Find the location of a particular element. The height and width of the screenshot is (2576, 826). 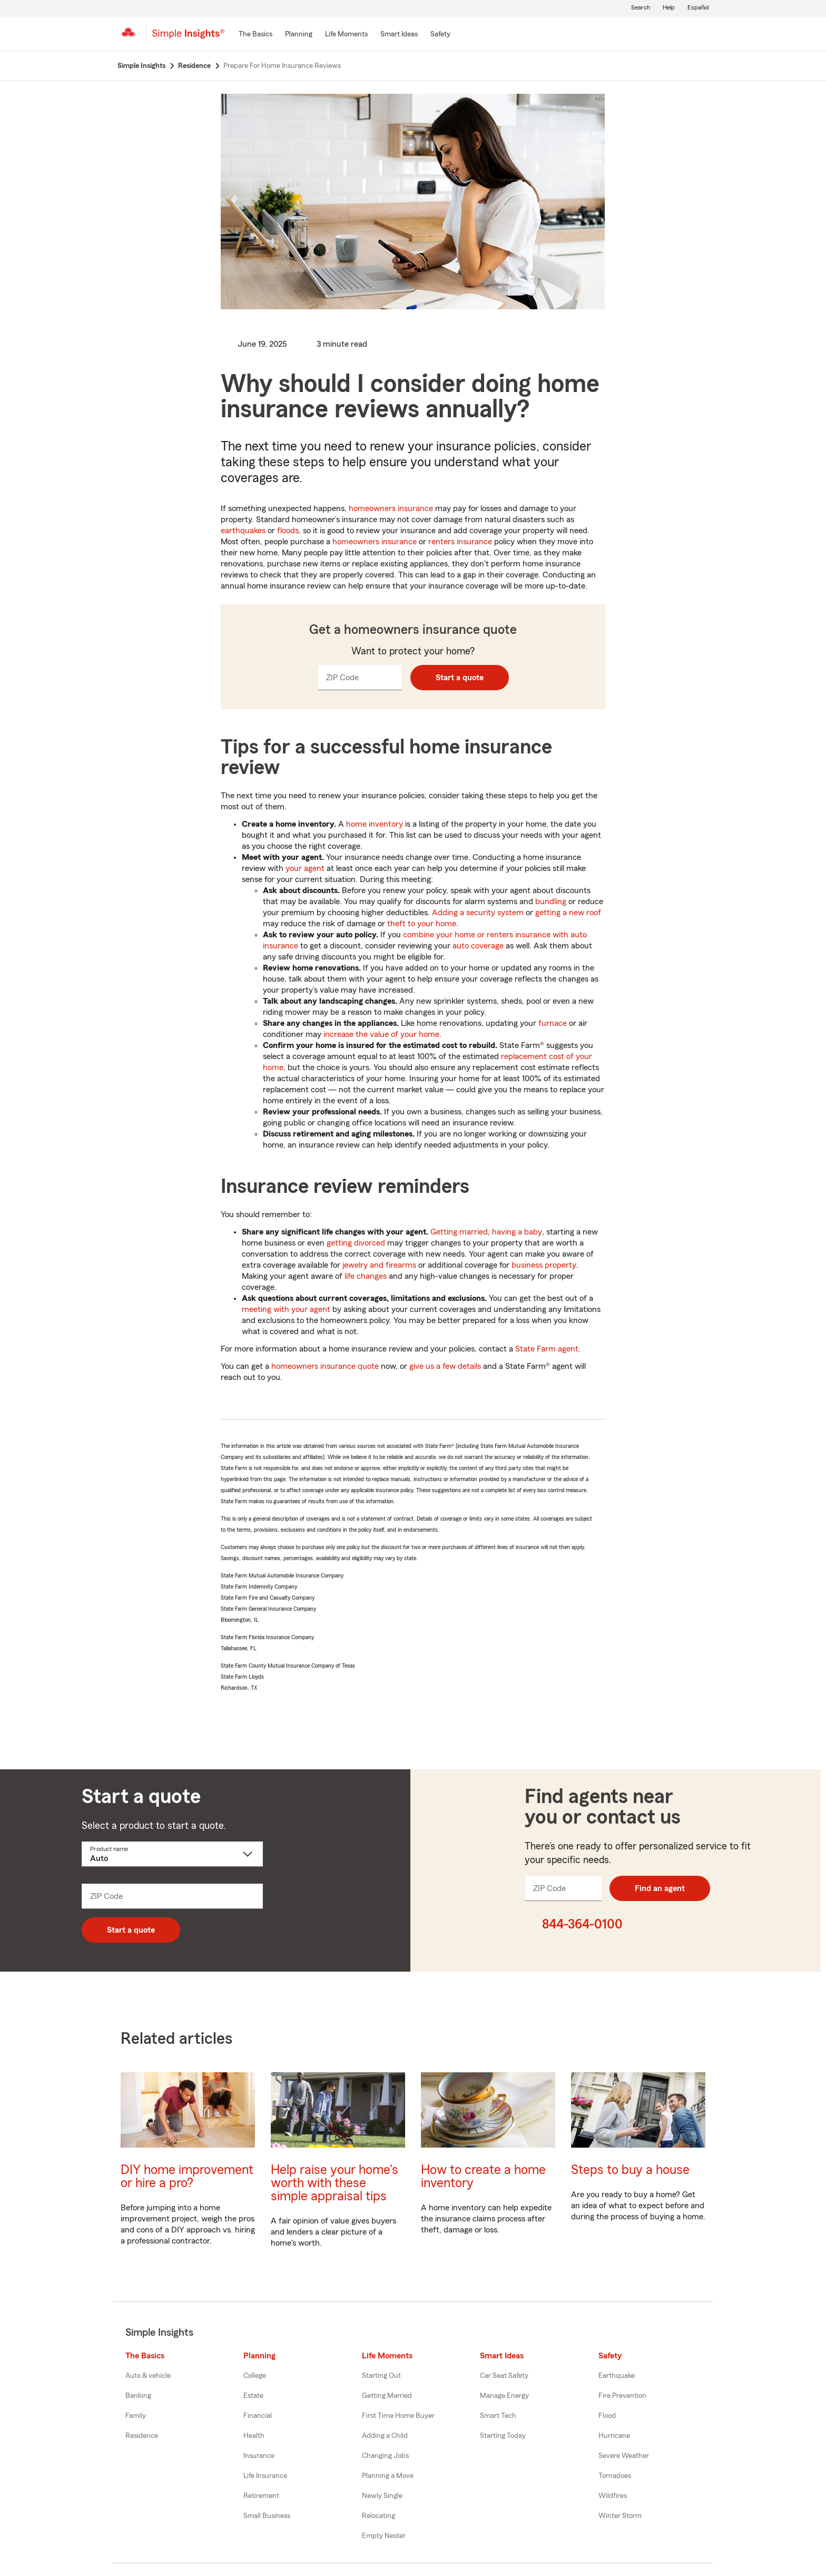

life changes is located at coordinates (366, 1276).